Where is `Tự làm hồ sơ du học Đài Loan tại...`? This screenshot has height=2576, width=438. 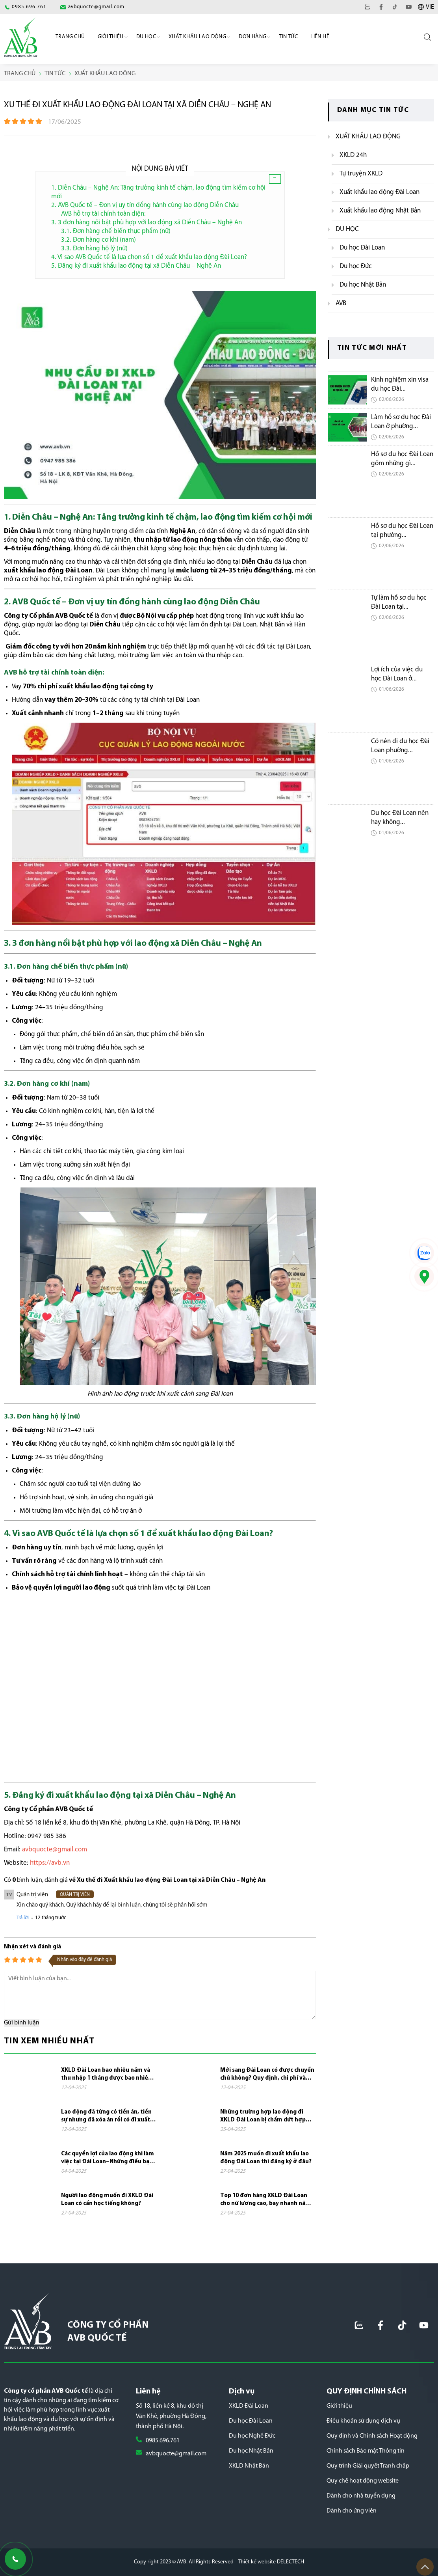
Tự làm hồ sơ du học Đài Loan tại... is located at coordinates (399, 602).